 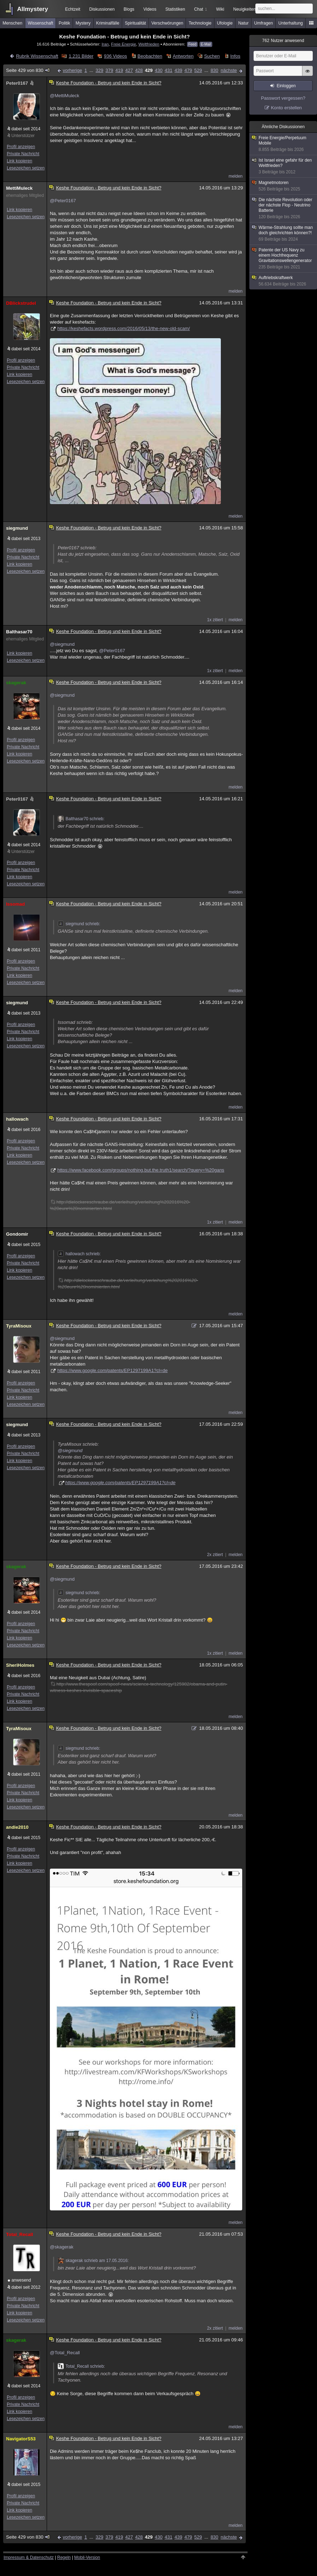 I want to click on Total_Recall schrieb:, so click(x=81, y=2366).